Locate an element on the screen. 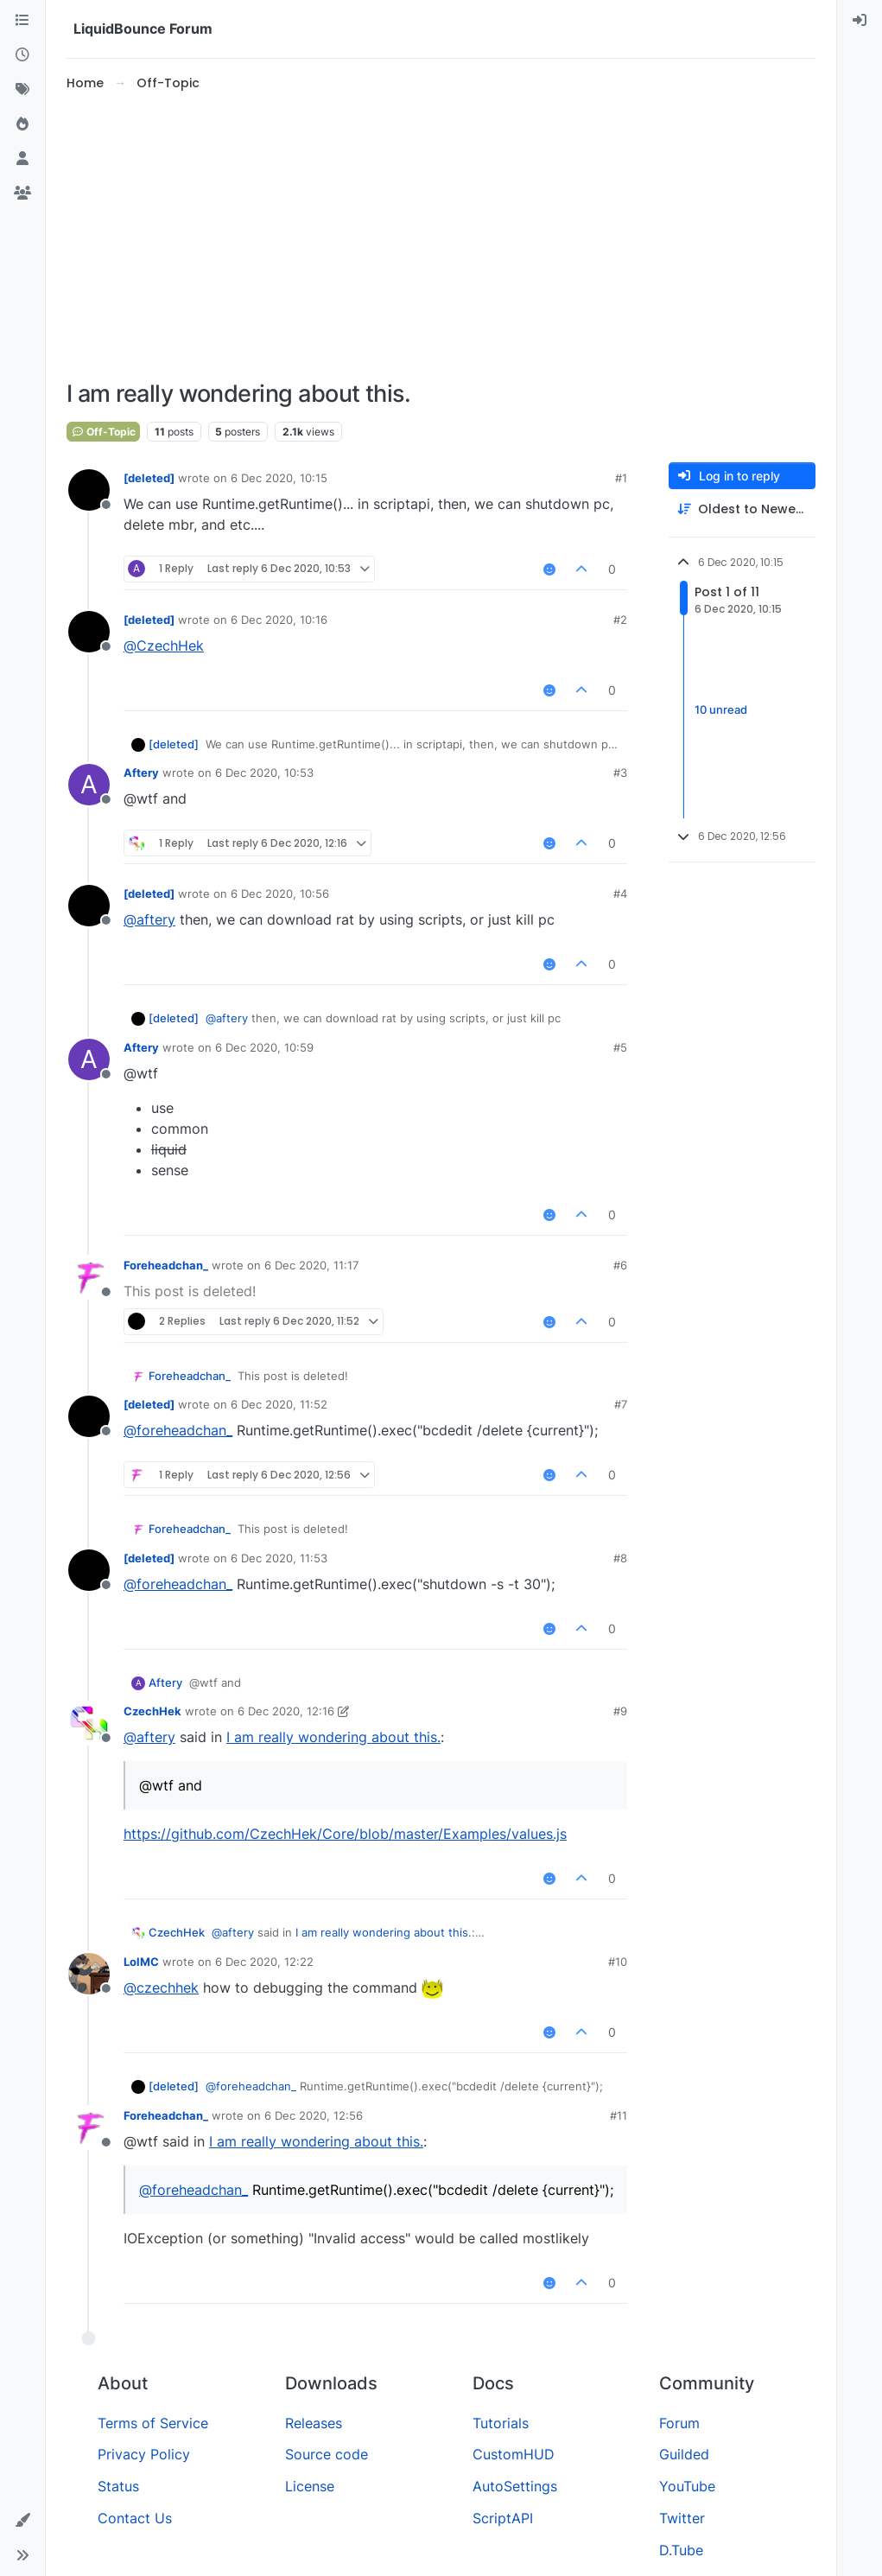  10 unread [Unread posts link] is located at coordinates (721, 709).